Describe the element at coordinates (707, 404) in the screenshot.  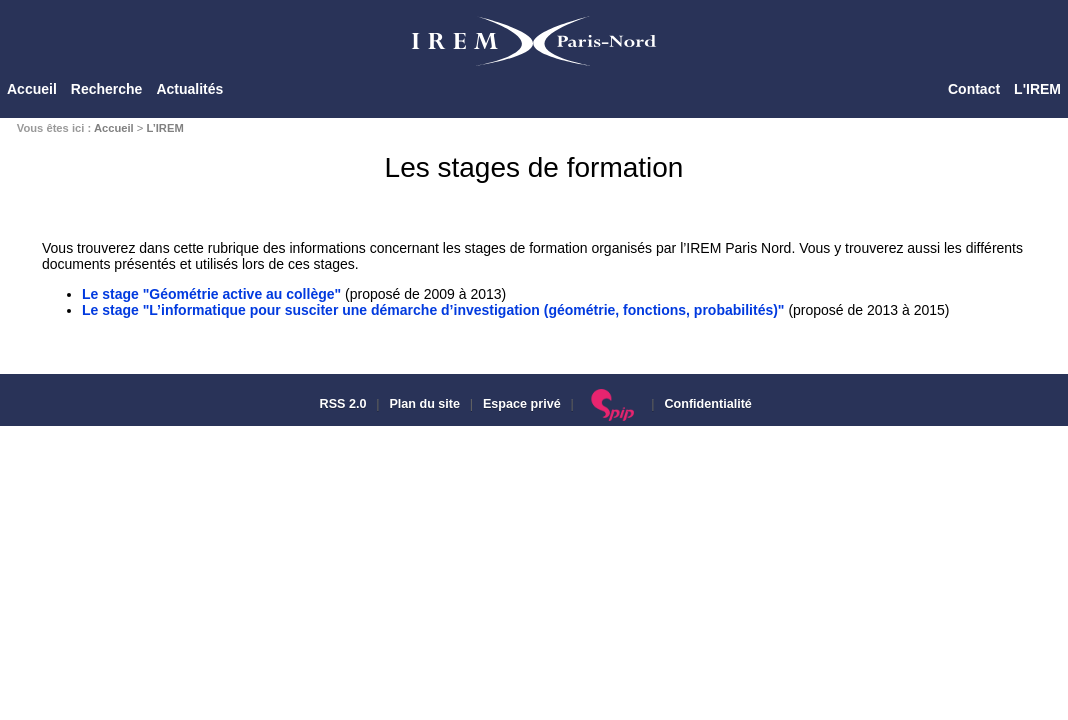
I see `Confidentialité` at that location.